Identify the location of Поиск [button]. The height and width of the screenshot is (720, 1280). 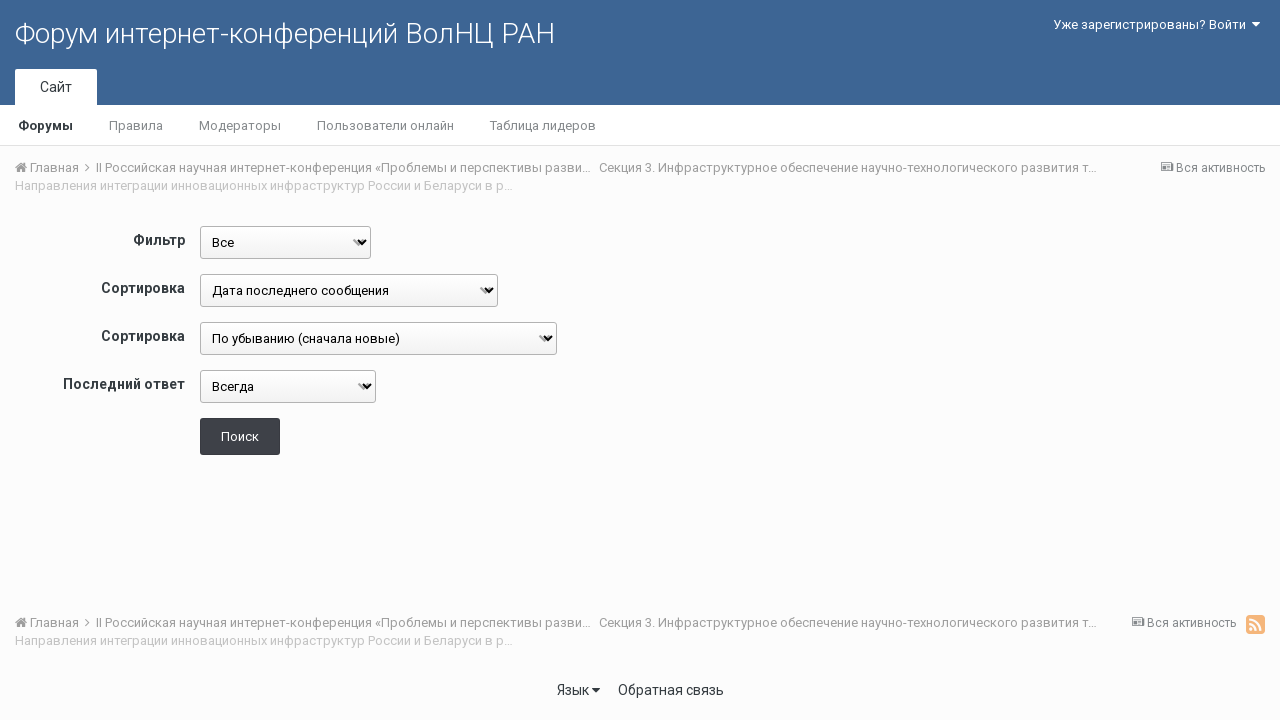
(240, 436).